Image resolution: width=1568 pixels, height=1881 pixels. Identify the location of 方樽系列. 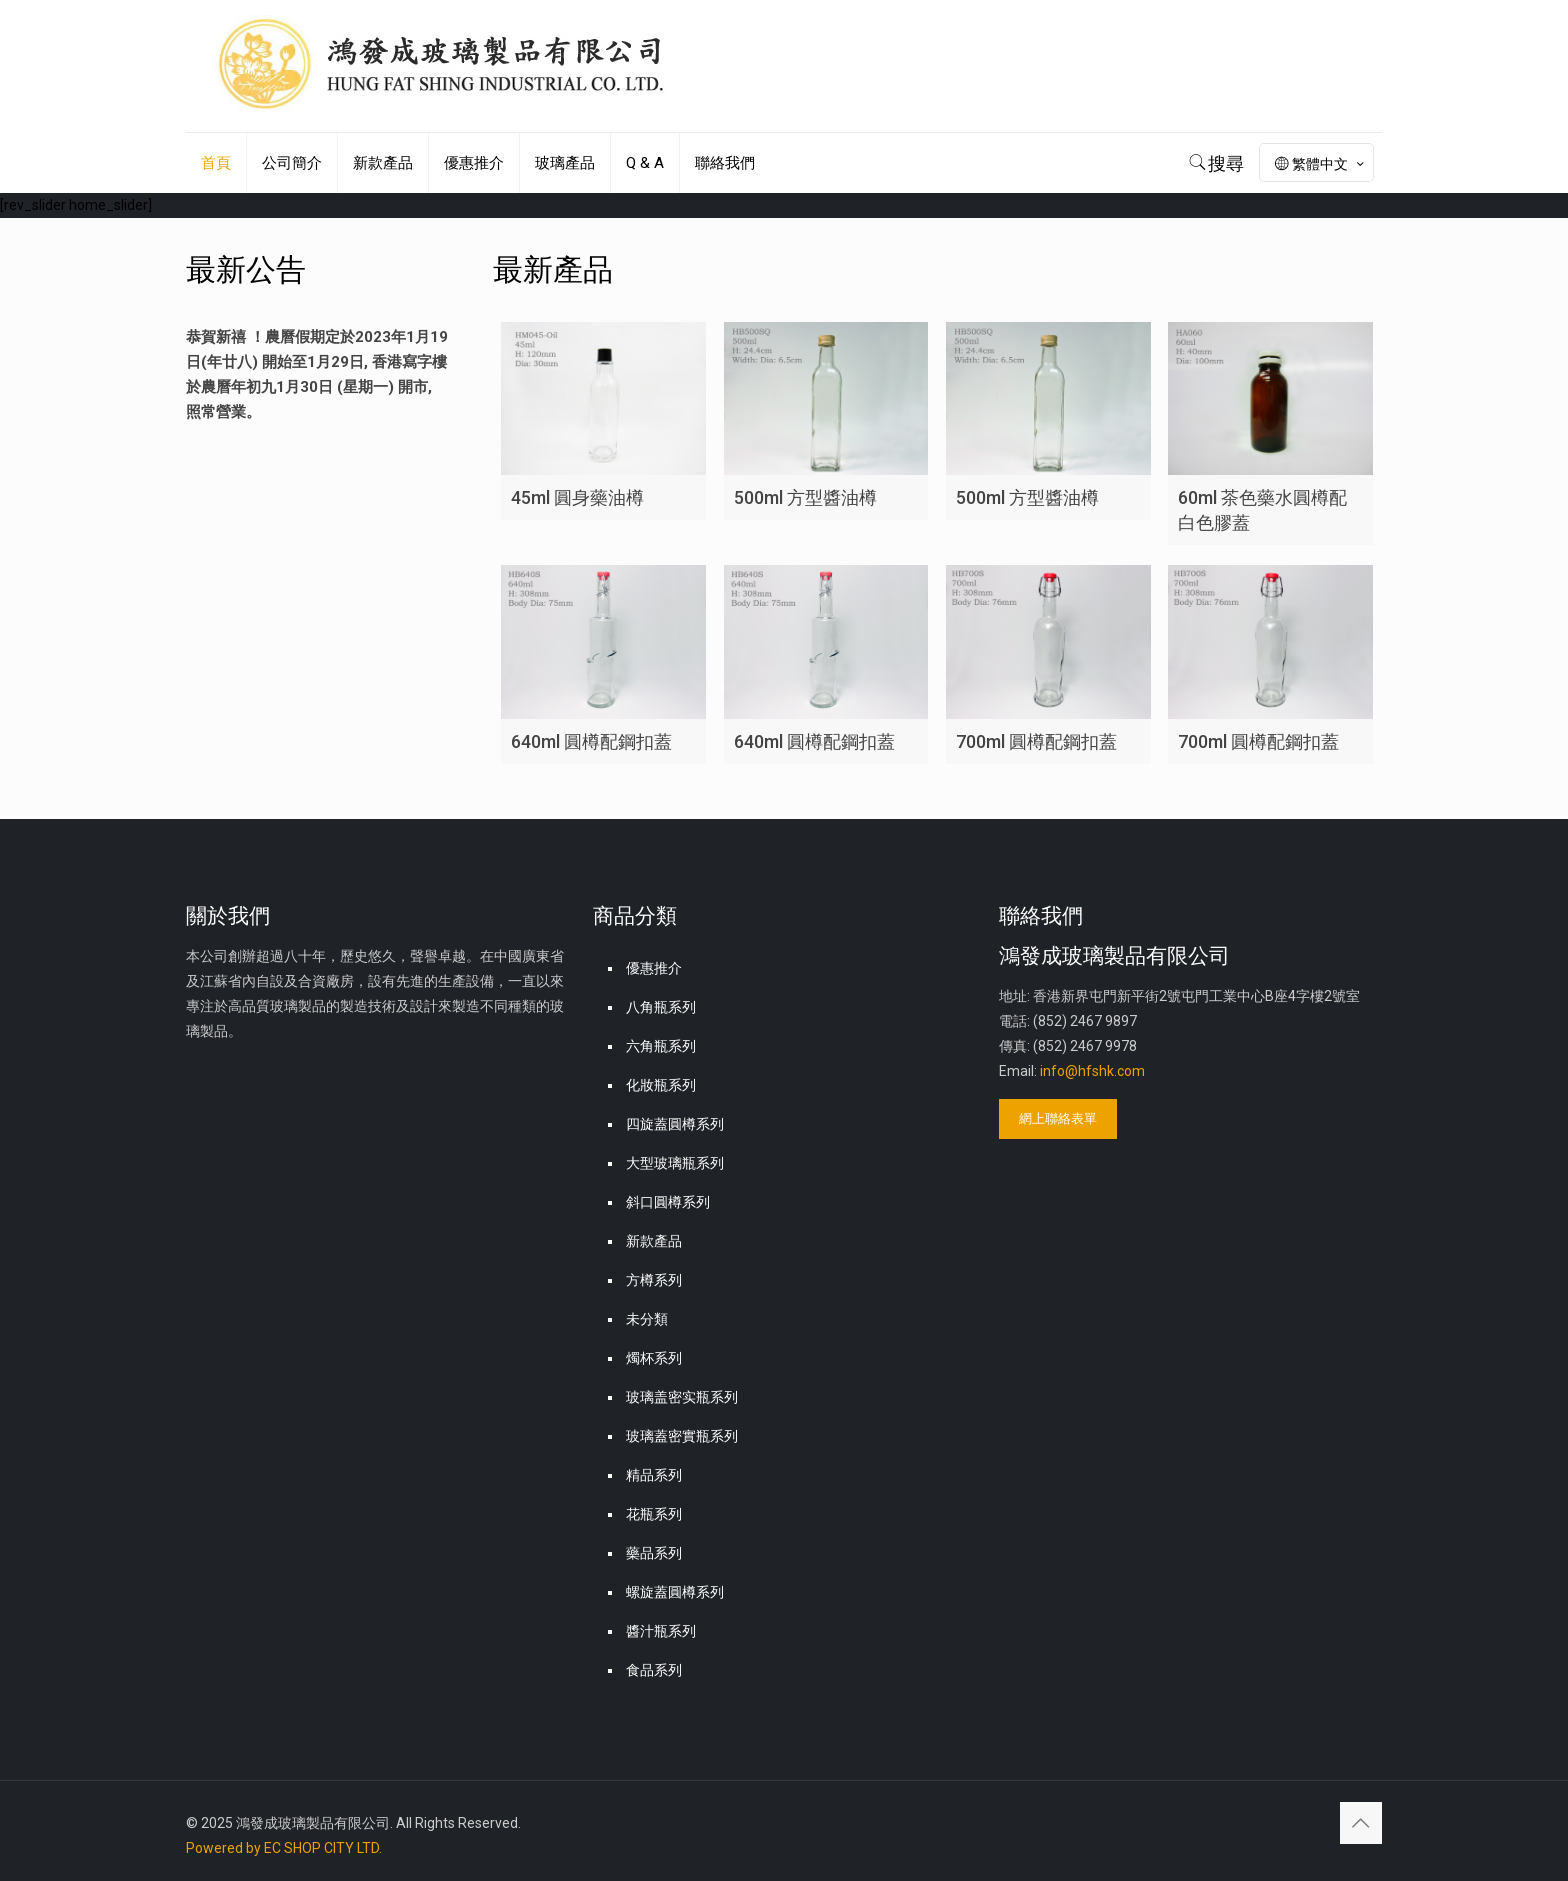
(654, 1280).